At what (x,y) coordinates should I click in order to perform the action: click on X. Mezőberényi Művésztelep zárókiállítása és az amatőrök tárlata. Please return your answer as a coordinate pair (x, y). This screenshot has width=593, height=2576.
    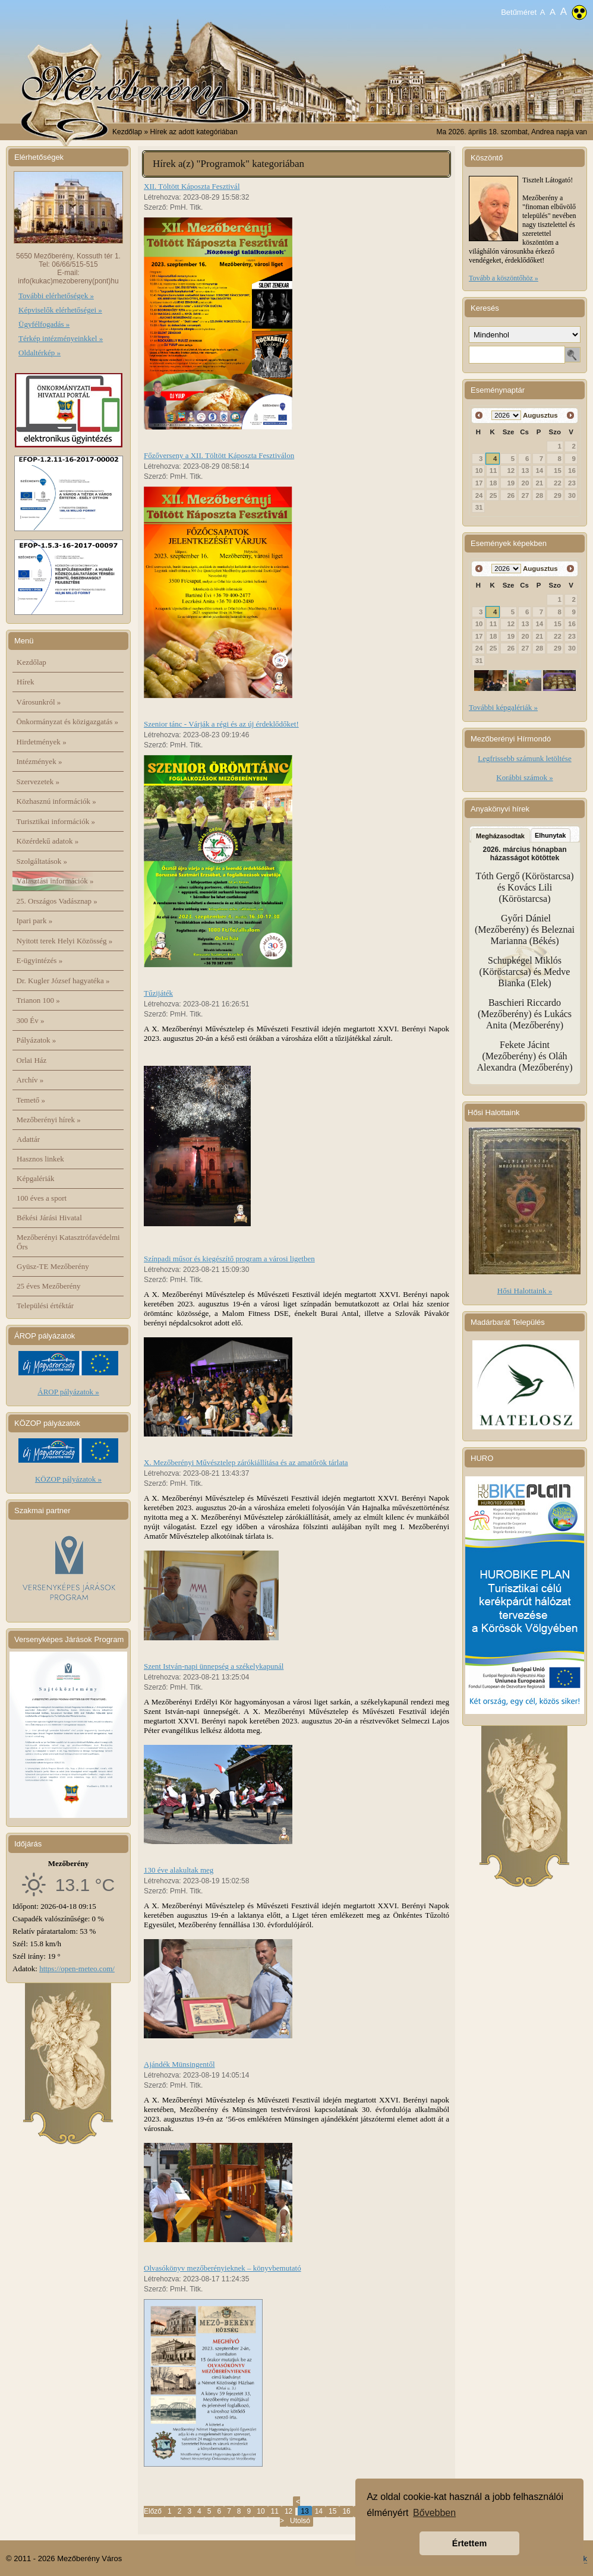
    Looking at the image, I should click on (246, 1462).